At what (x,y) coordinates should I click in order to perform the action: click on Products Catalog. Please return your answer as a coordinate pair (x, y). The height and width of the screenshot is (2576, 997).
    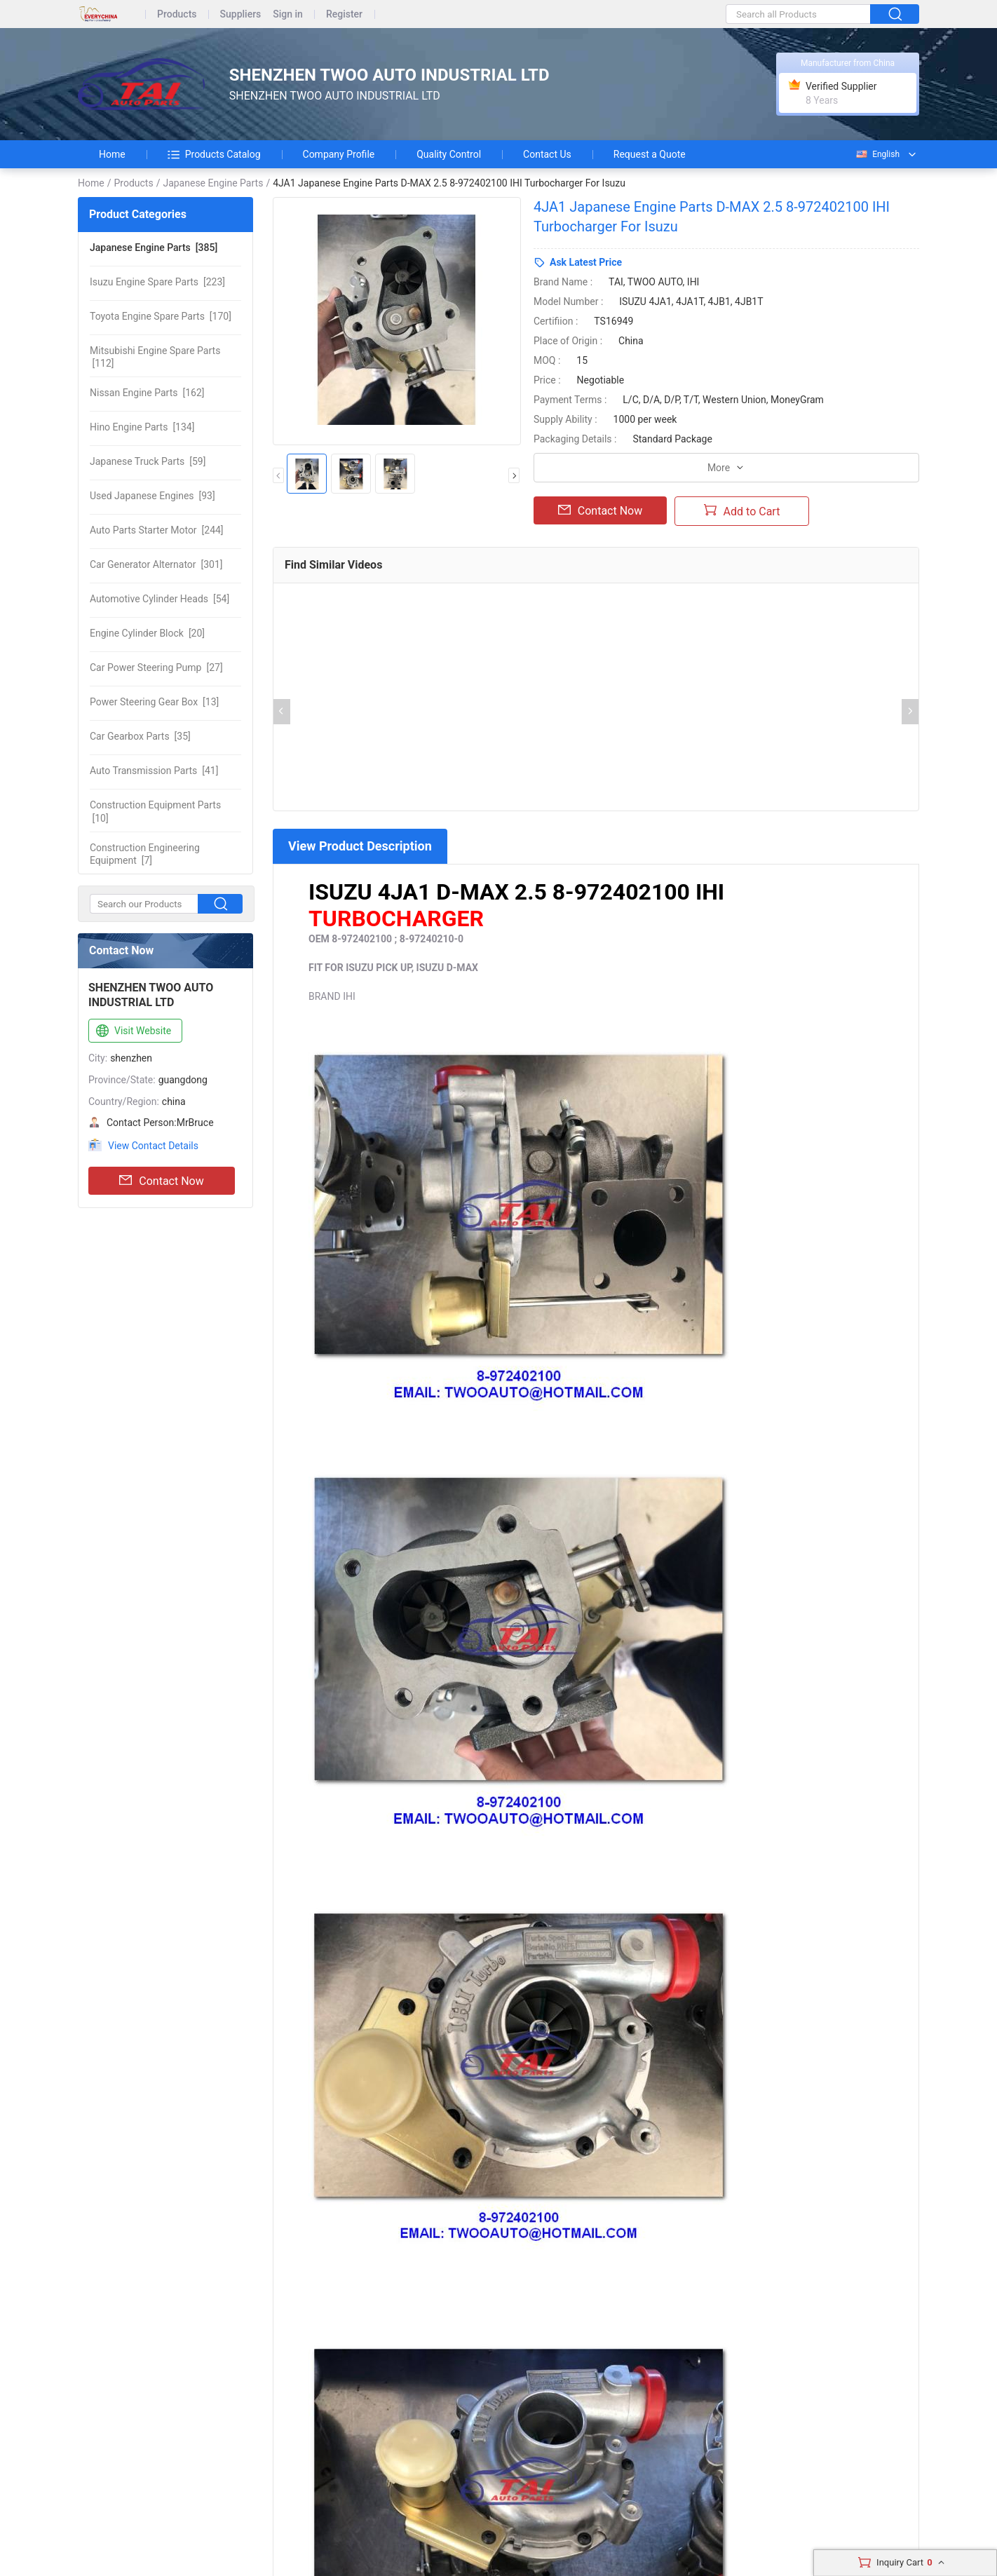
    Looking at the image, I should click on (214, 154).